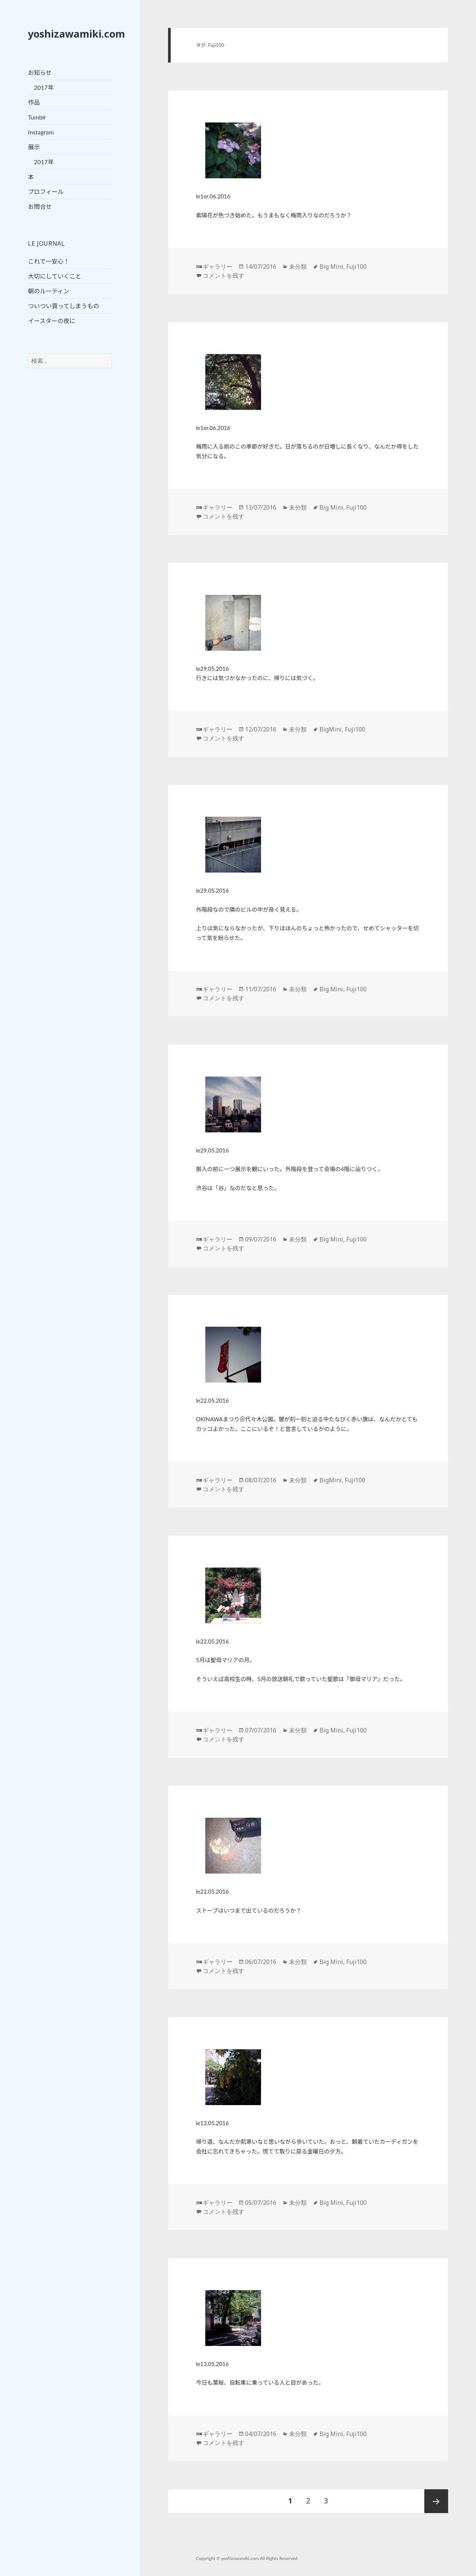  I want to click on Big Mini, so click(331, 266).